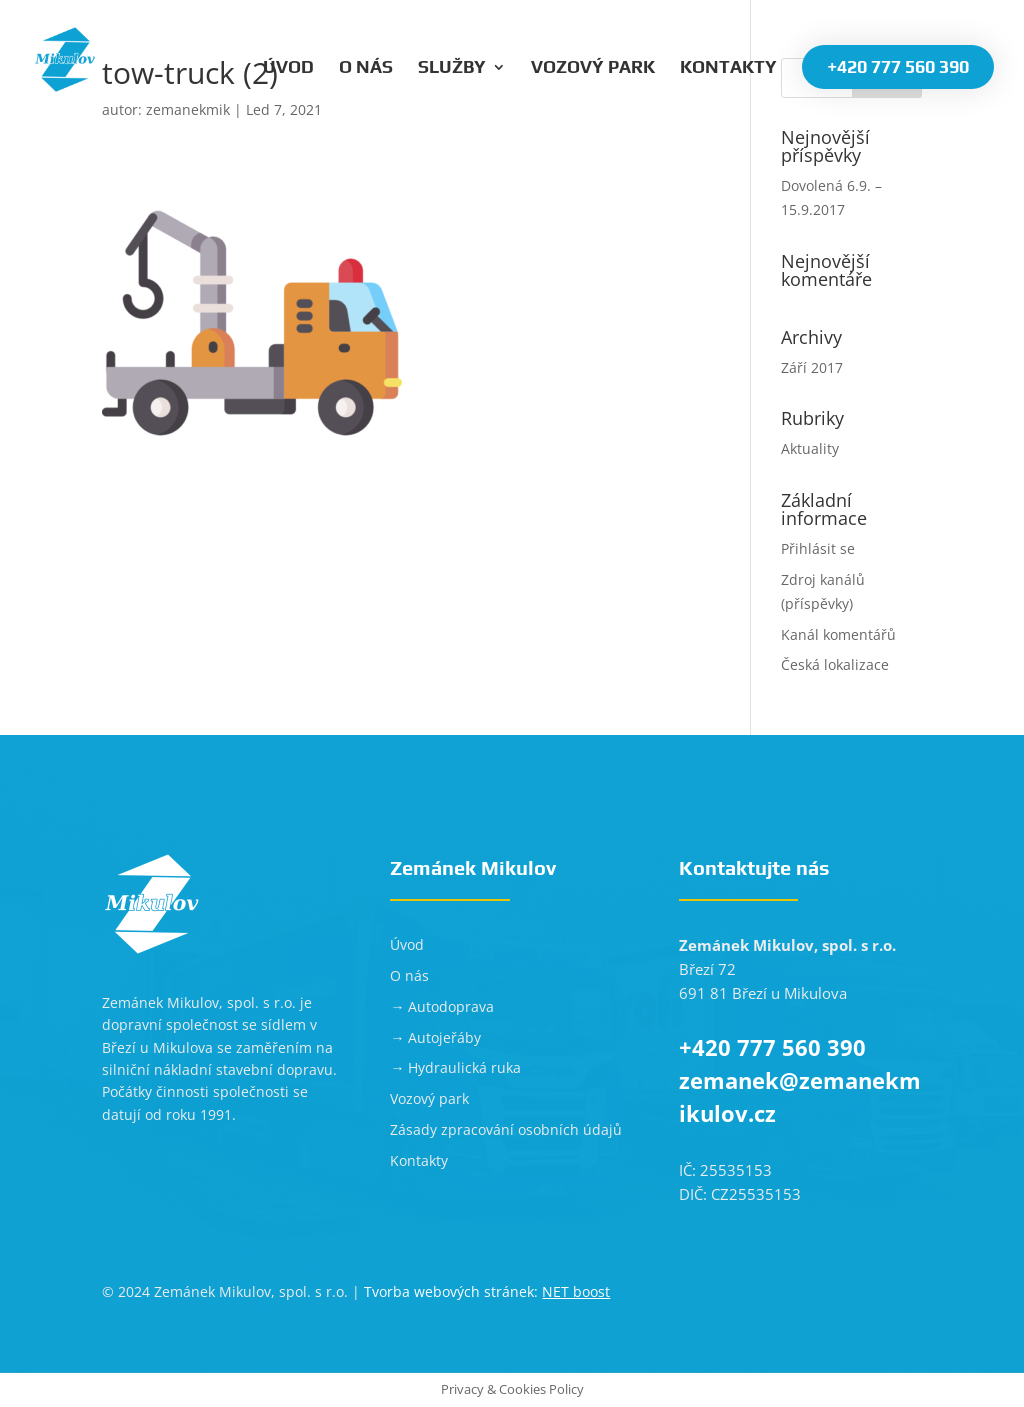  I want to click on O nás, so click(366, 68).